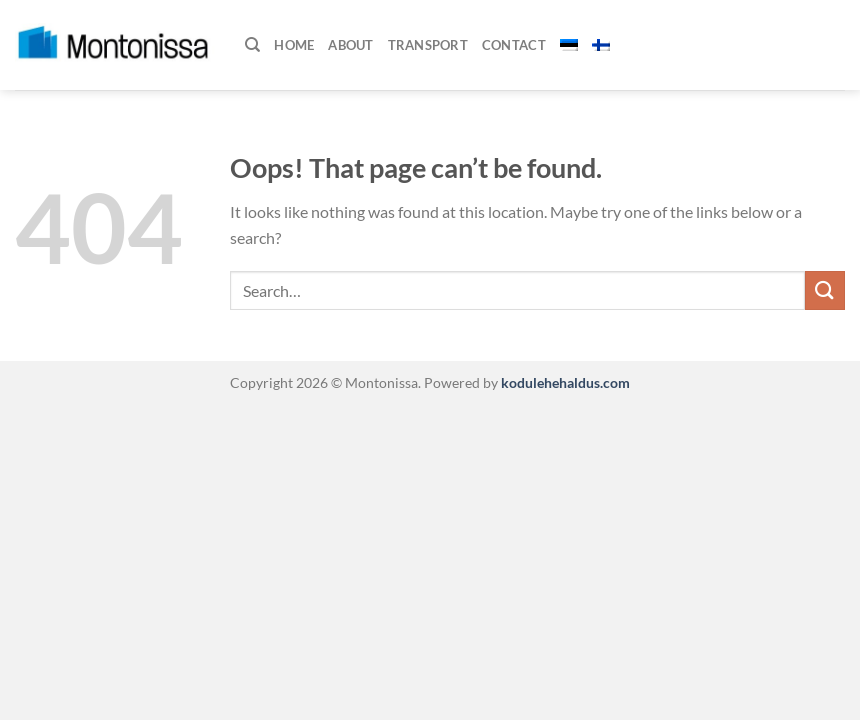  What do you see at coordinates (294, 45) in the screenshot?
I see `Home` at bounding box center [294, 45].